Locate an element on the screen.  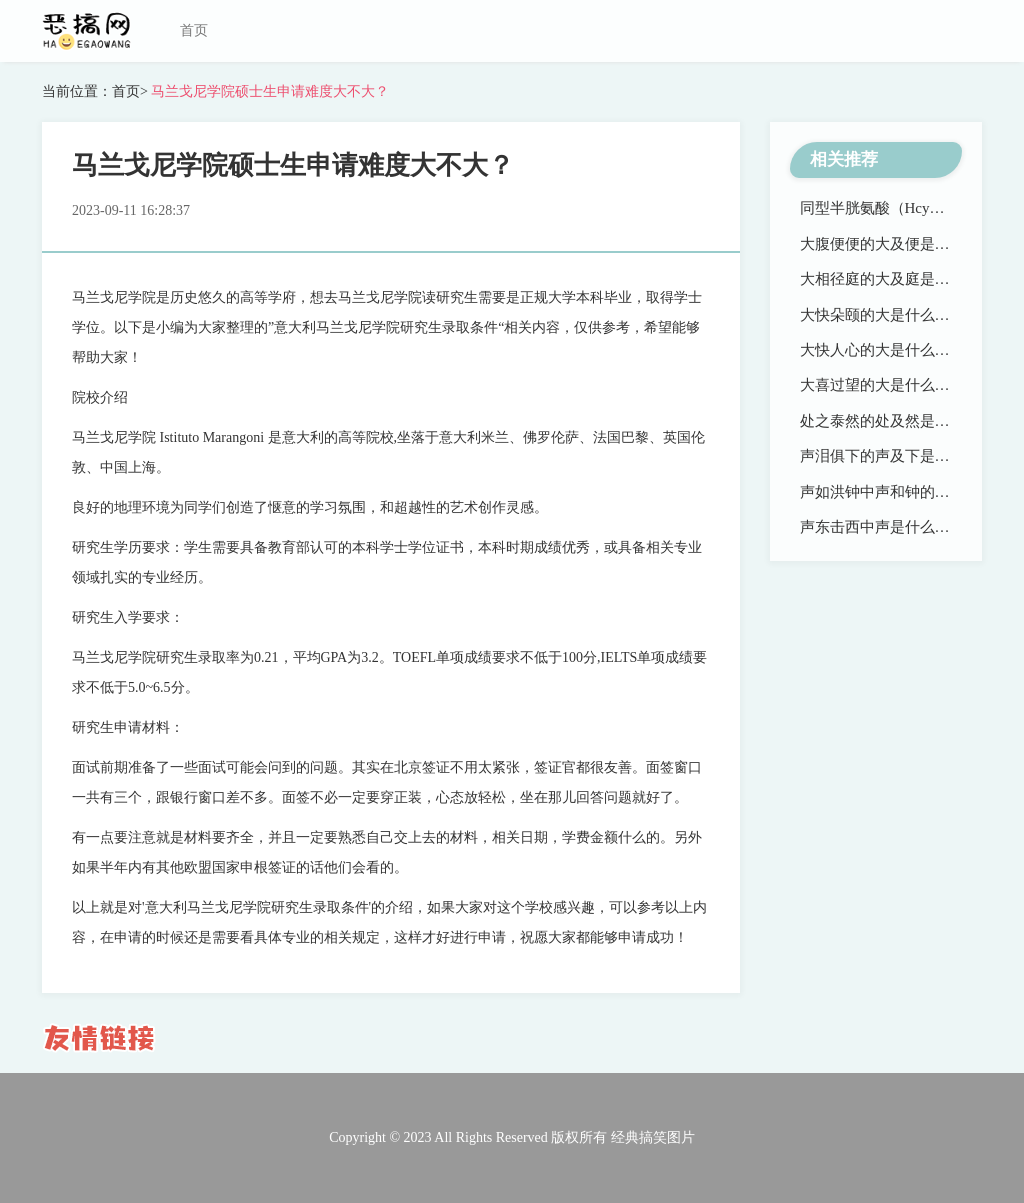
大快人心的大是什么意思 is located at coordinates (882, 350).